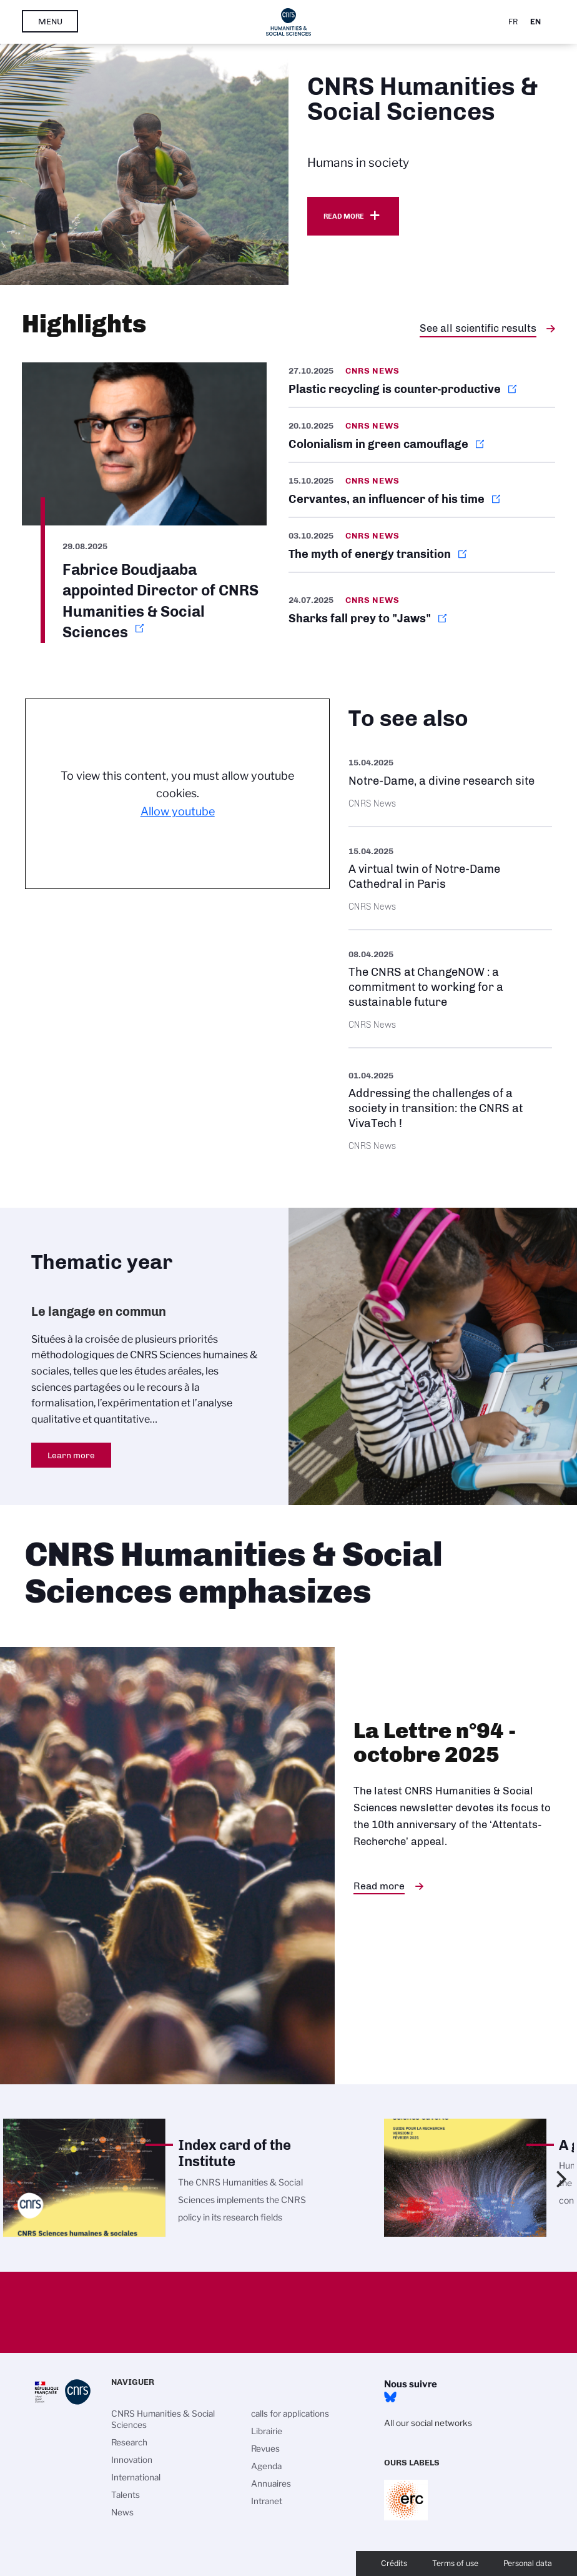 The image size is (577, 2576). I want to click on News, so click(122, 2512).